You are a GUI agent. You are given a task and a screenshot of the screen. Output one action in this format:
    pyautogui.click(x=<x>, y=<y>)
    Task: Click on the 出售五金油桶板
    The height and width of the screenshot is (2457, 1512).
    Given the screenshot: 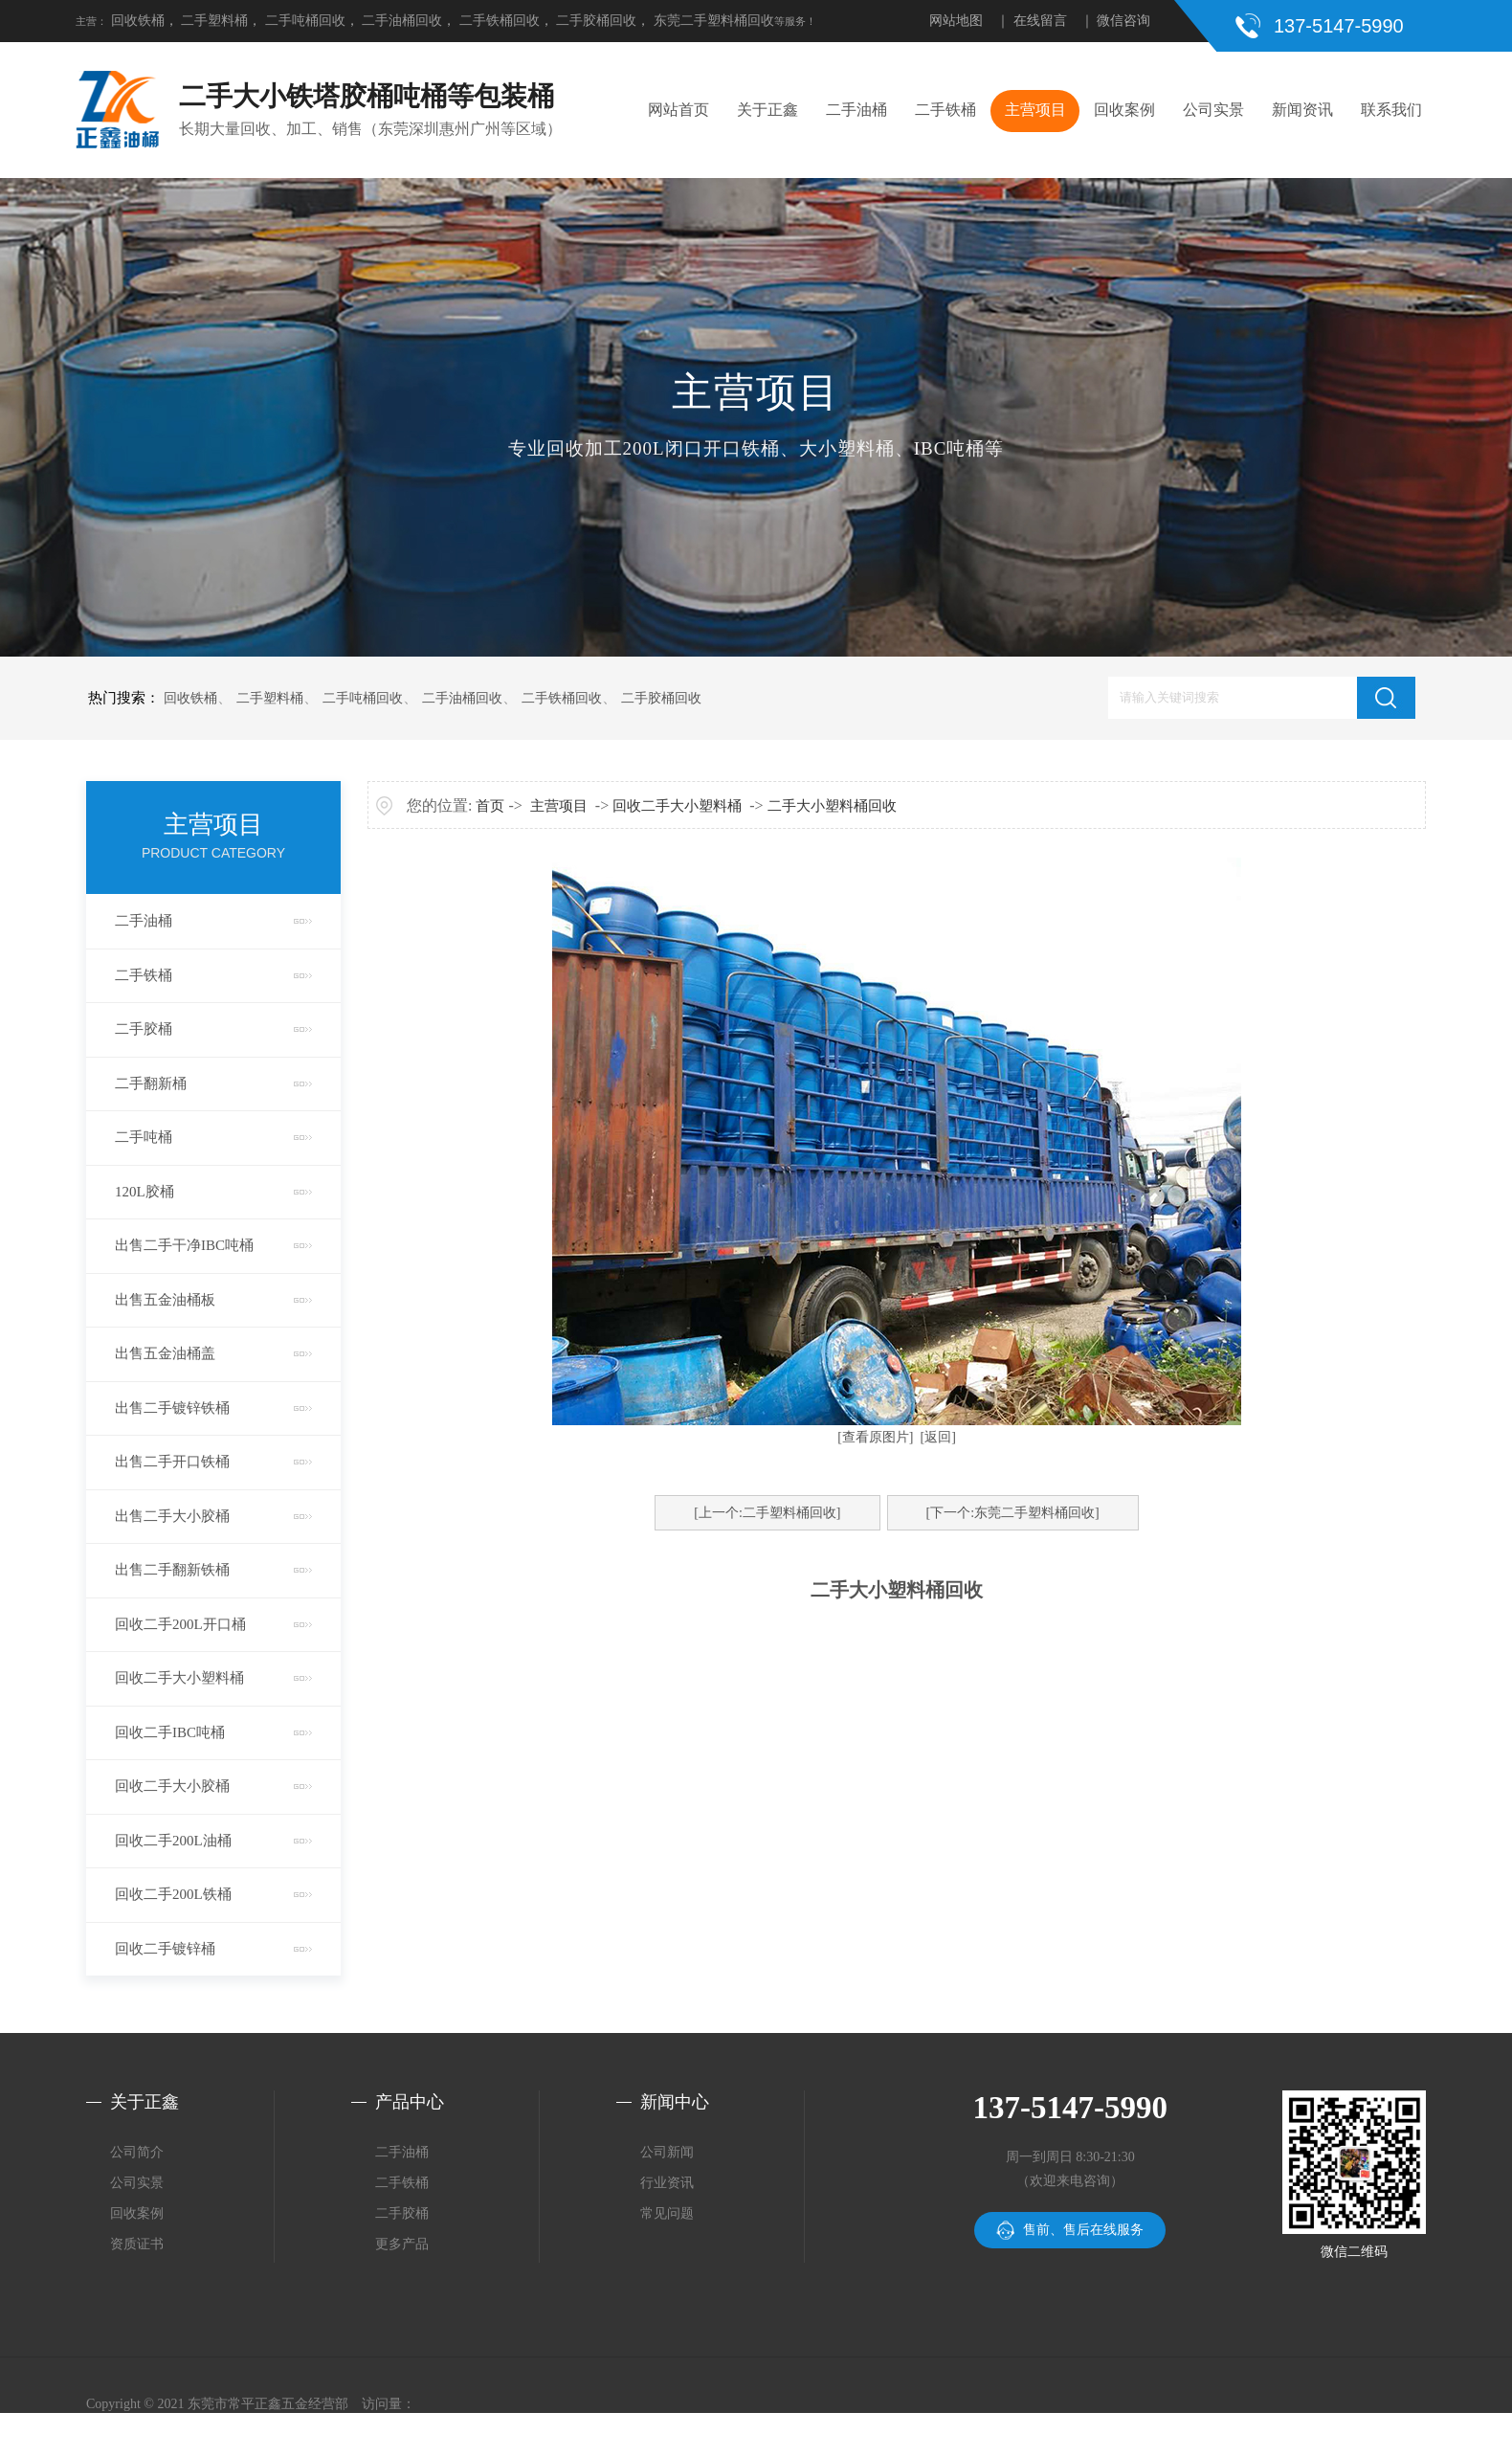 What is the action you would take?
    pyautogui.click(x=165, y=1299)
    